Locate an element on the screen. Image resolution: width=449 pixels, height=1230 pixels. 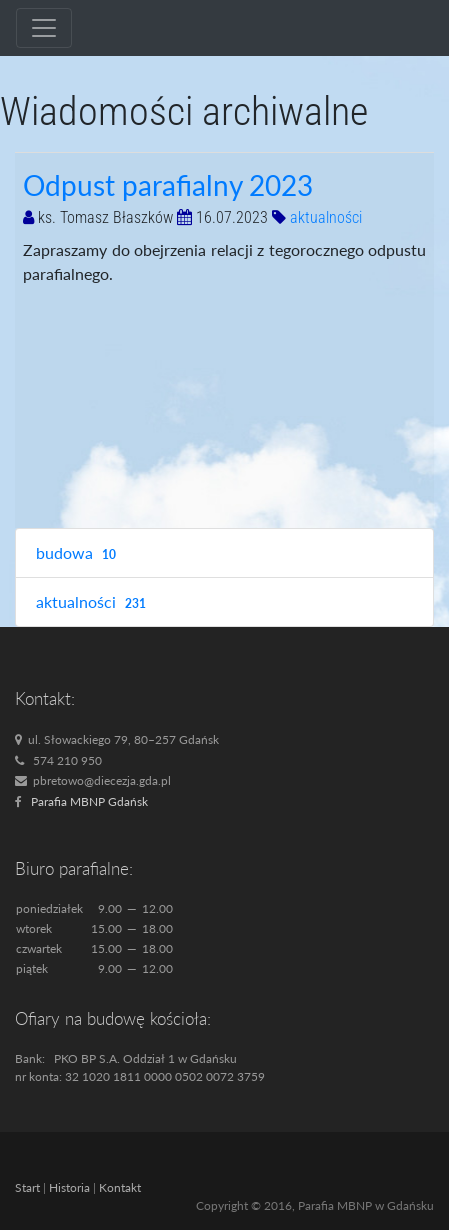
Start is located at coordinates (27, 1187).